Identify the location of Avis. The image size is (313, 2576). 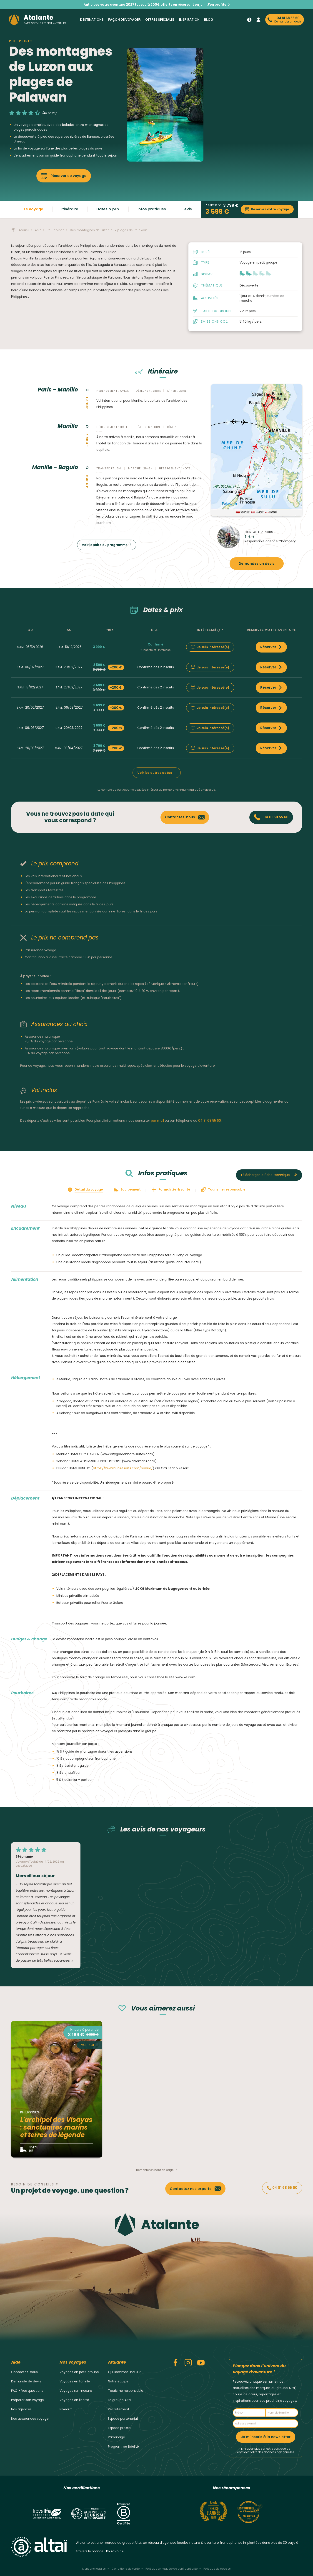
(188, 209).